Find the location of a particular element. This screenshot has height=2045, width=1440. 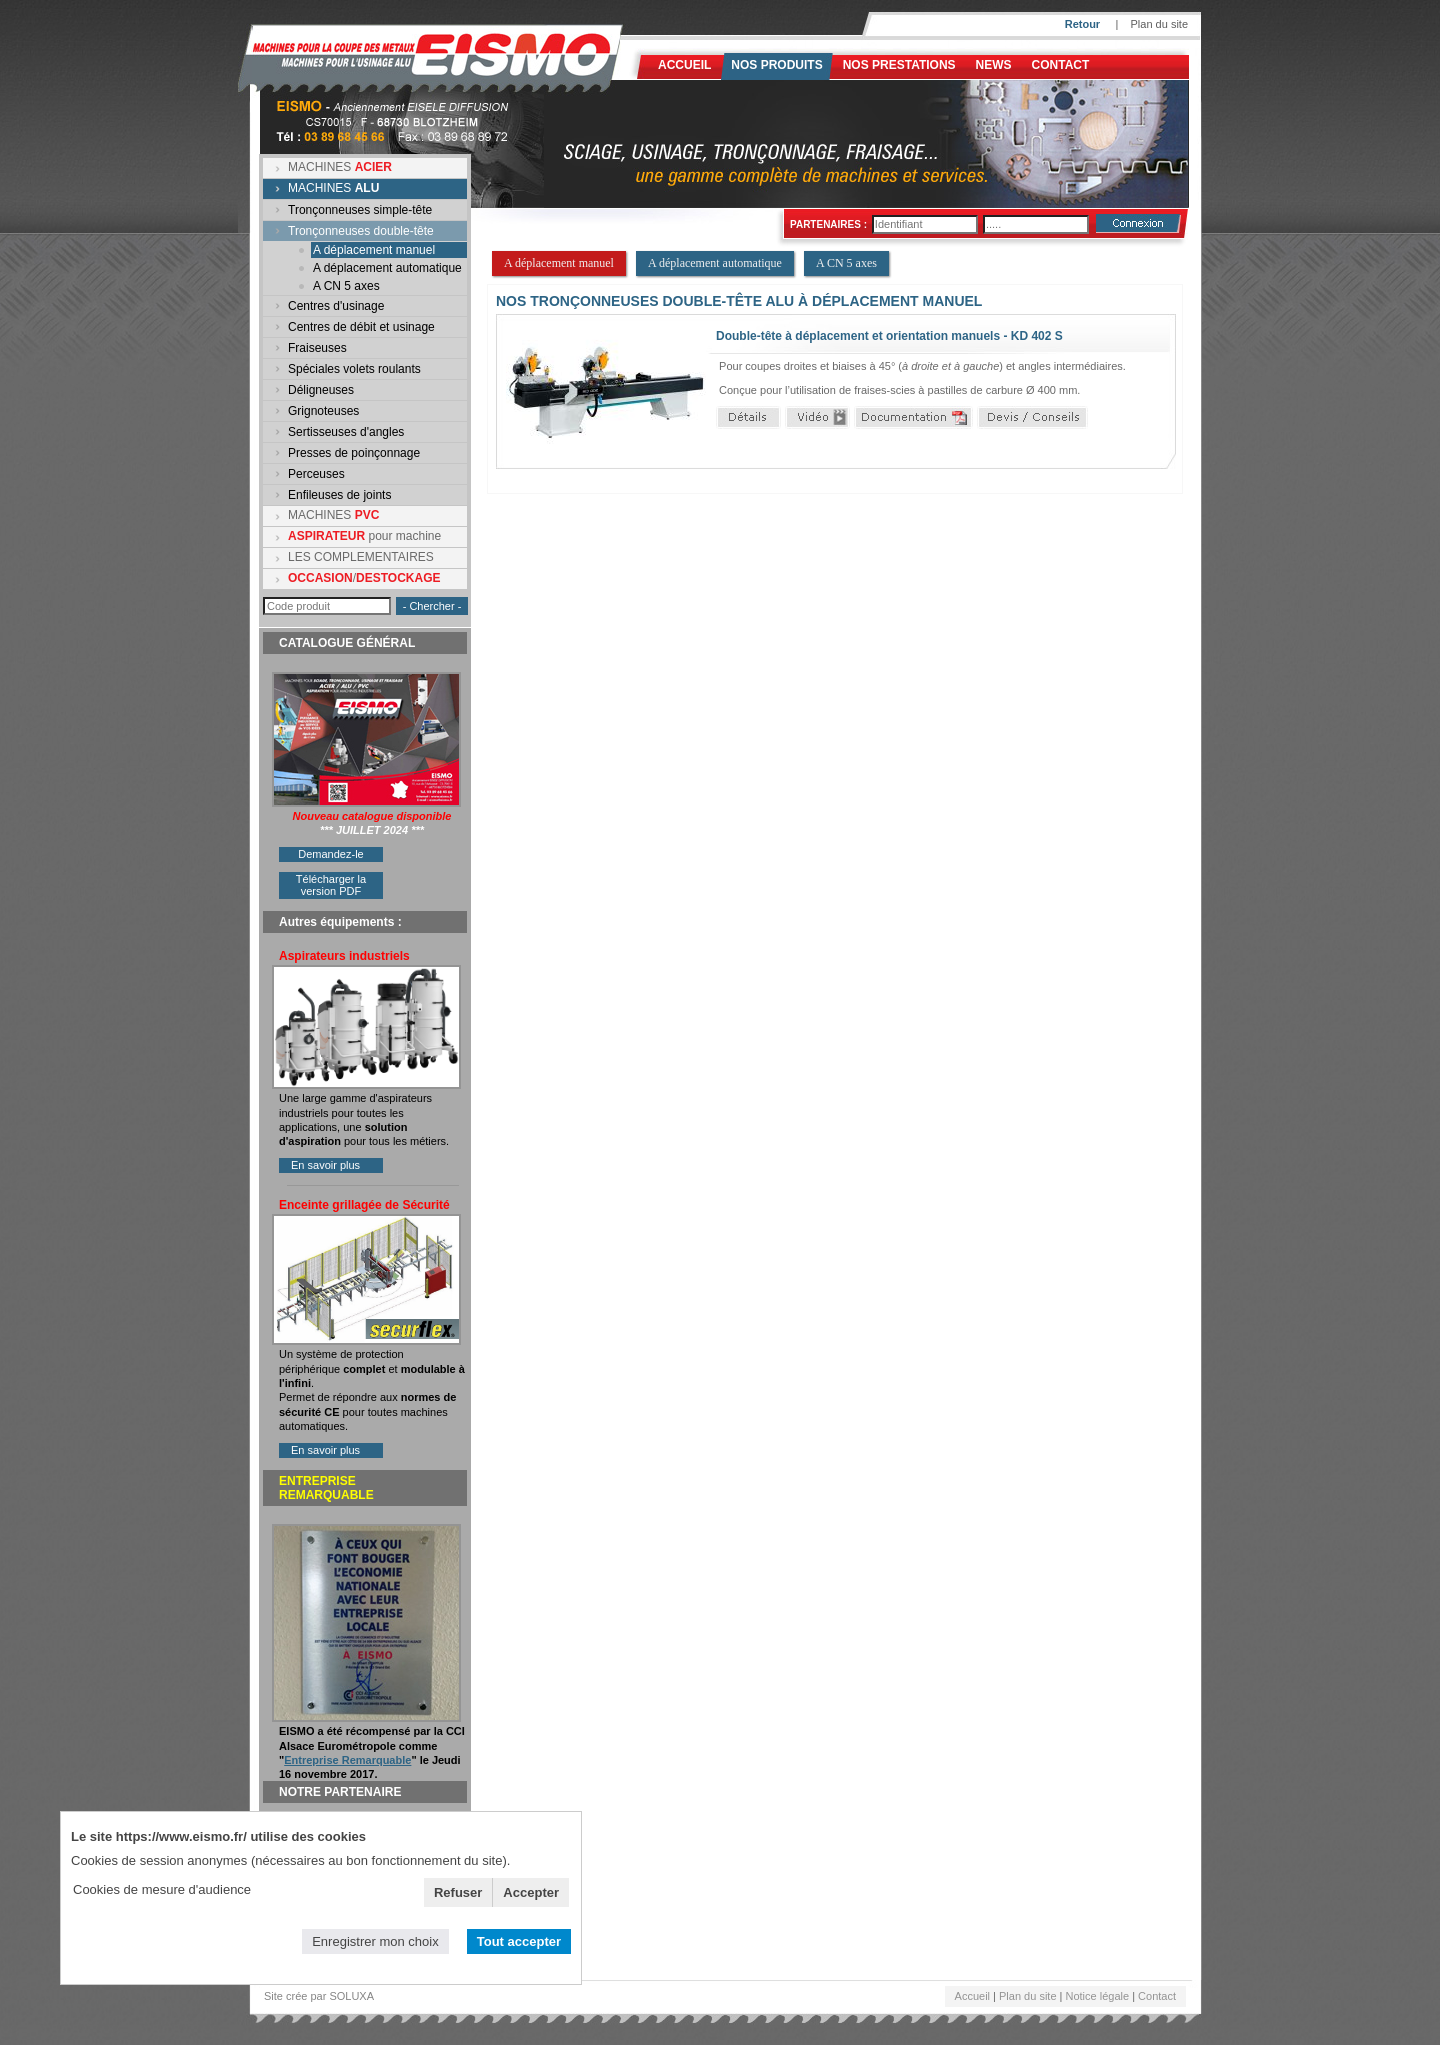

A déplacement automatique is located at coordinates (387, 268).